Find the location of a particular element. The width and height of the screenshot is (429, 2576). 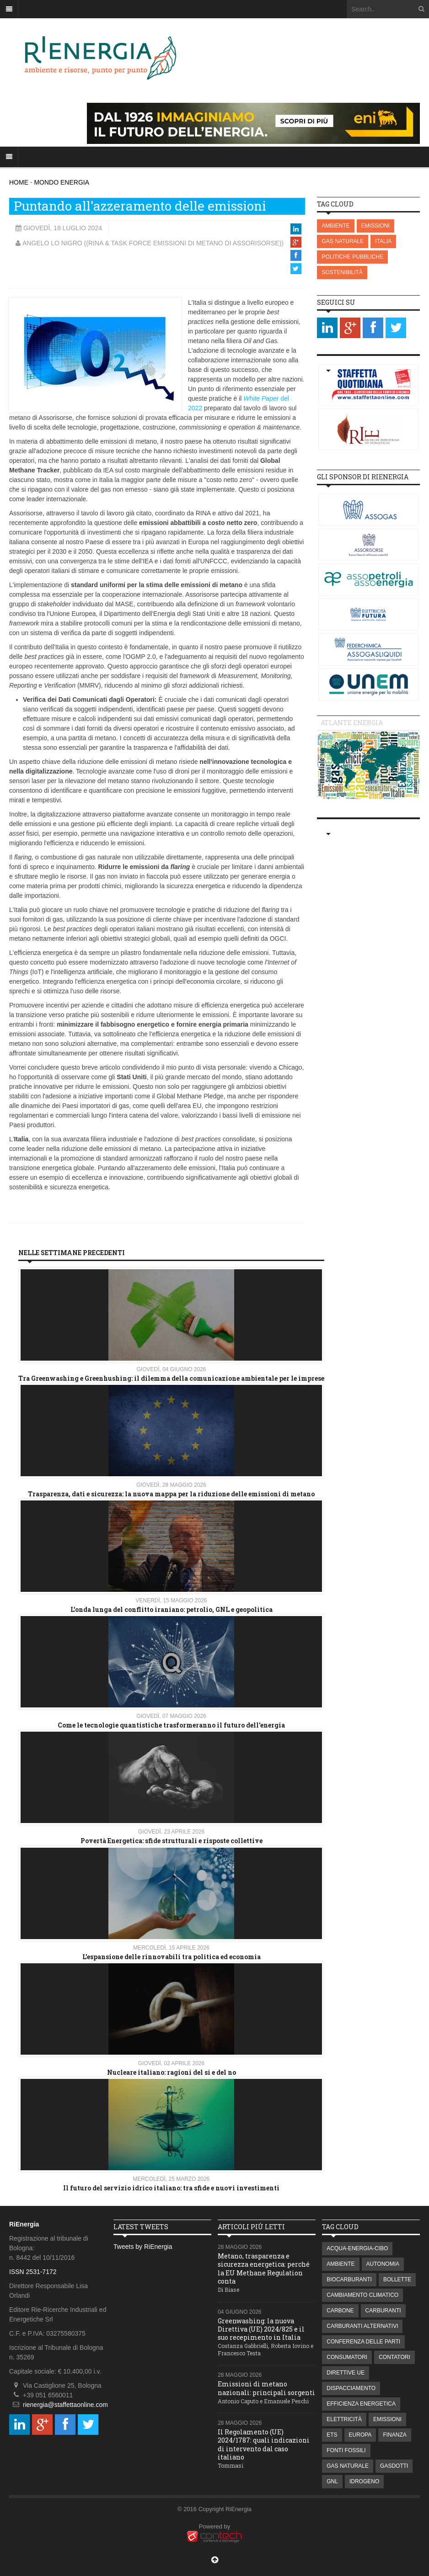

FONTI FOSSILI is located at coordinates (346, 2450).